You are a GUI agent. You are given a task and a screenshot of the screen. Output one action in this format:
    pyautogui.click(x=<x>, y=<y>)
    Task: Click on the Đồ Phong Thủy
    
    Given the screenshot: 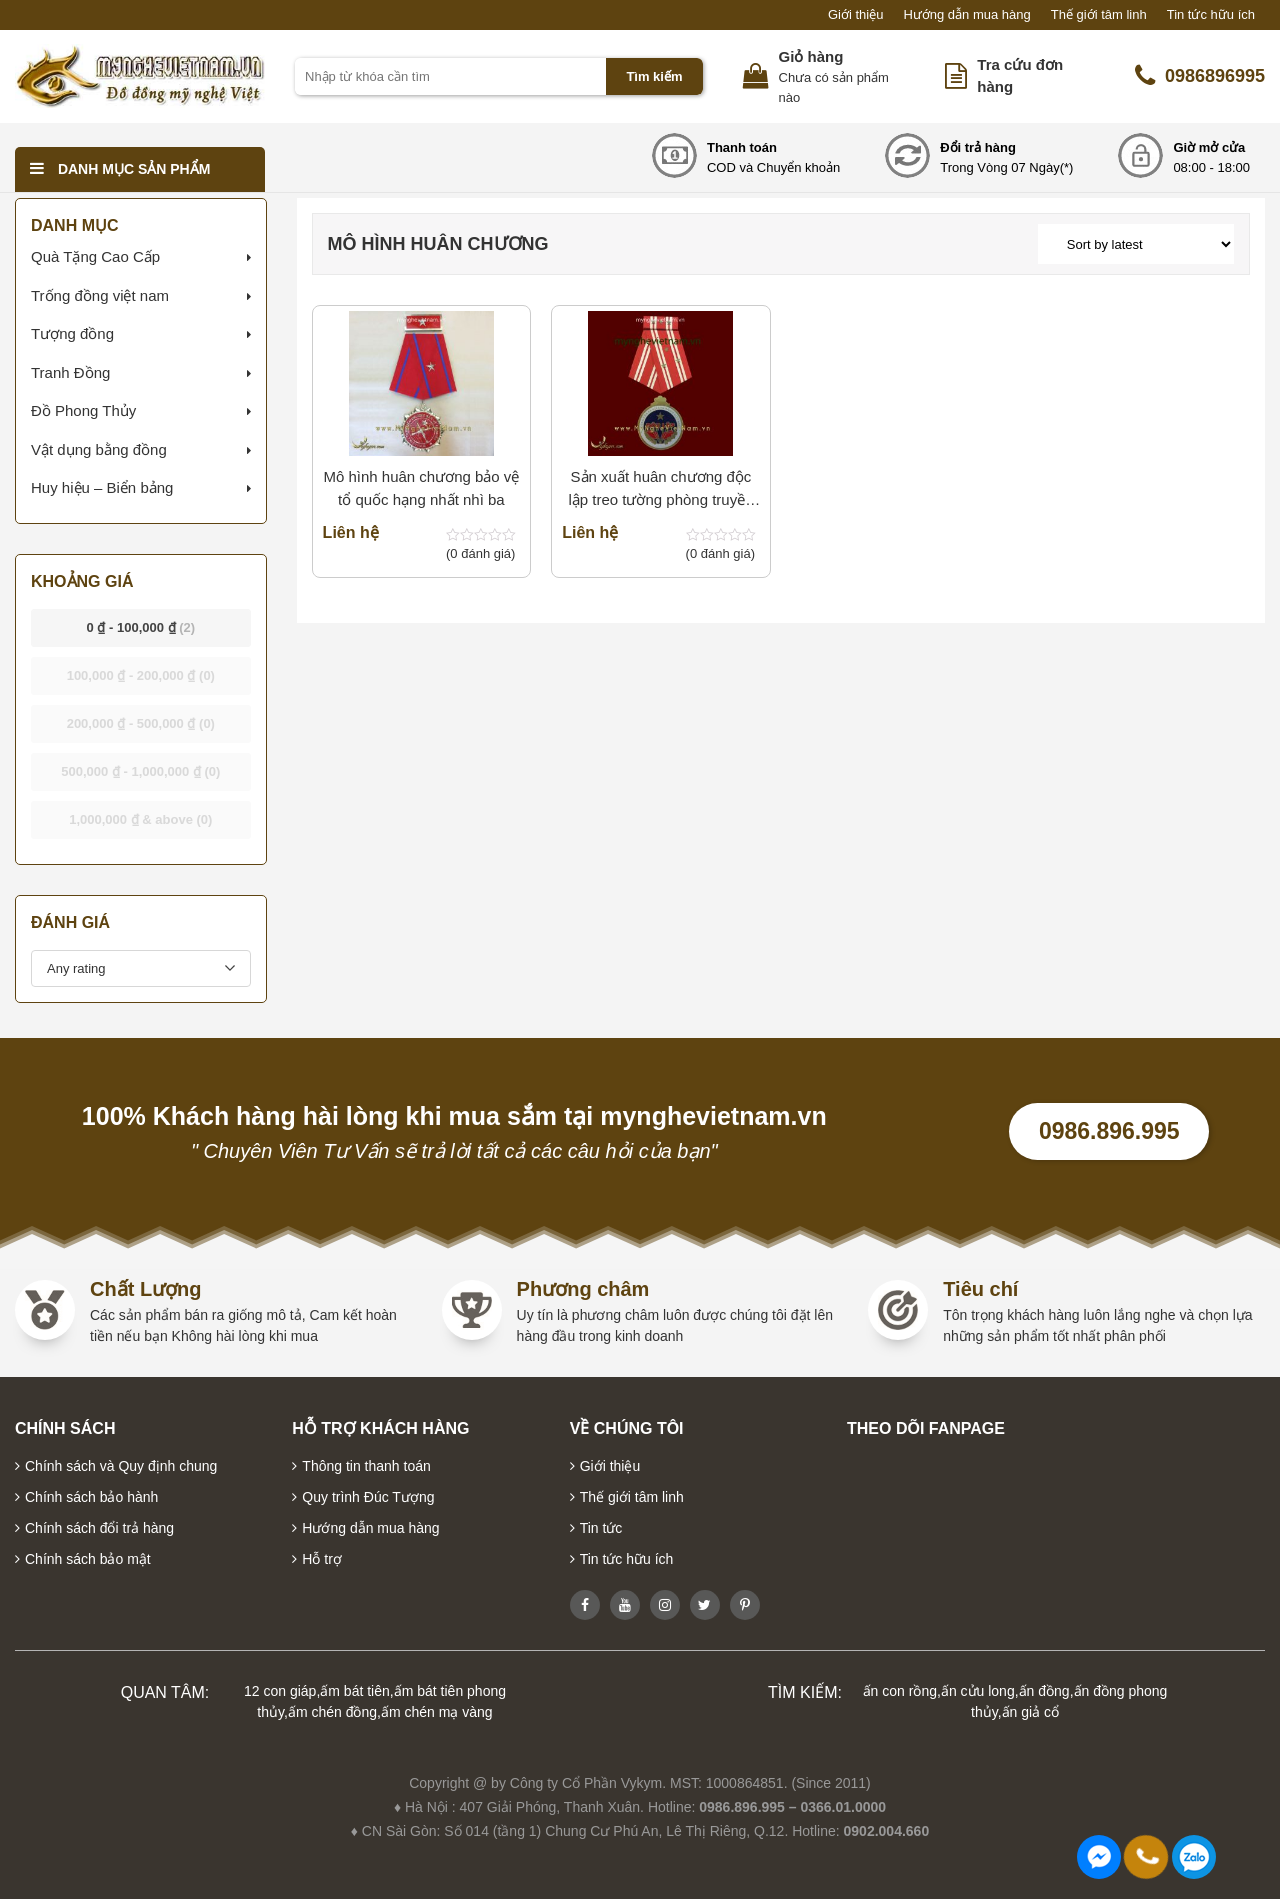 What is the action you would take?
    pyautogui.click(x=83, y=410)
    